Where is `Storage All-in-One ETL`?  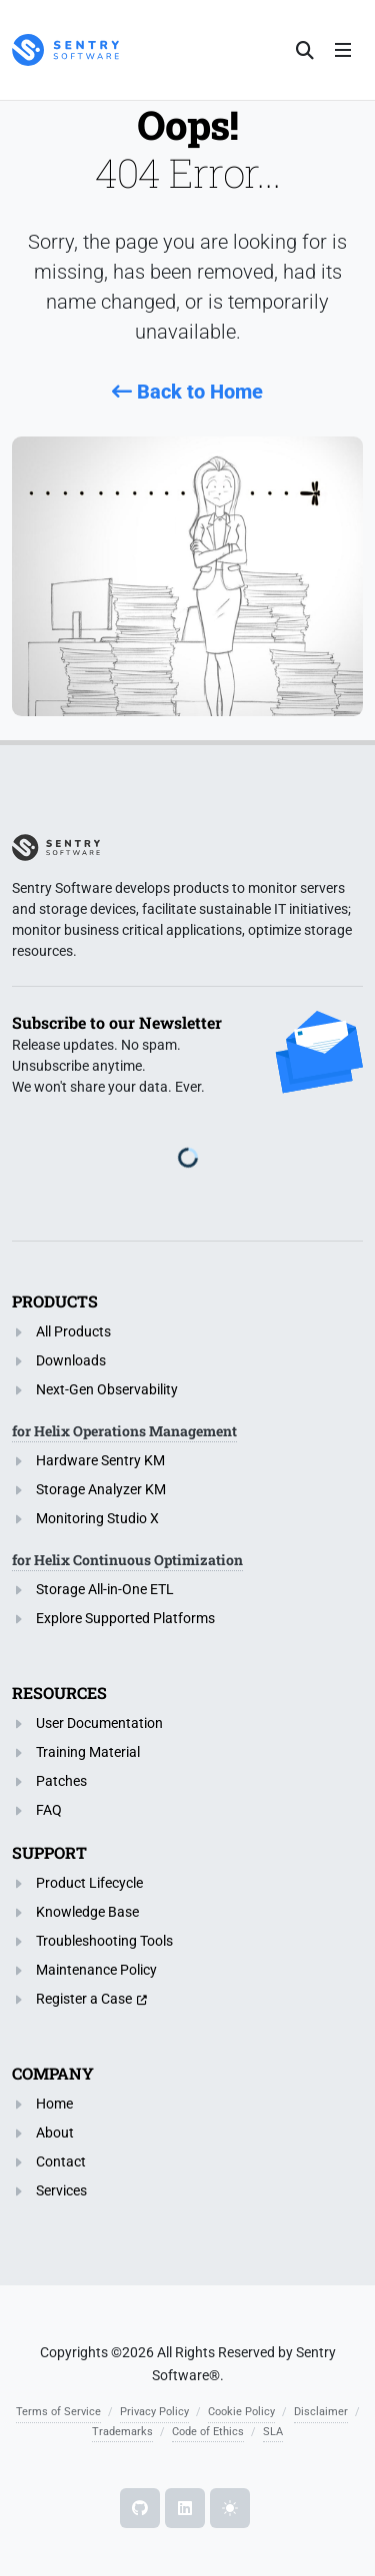 Storage All-in-One ETL is located at coordinates (105, 1589).